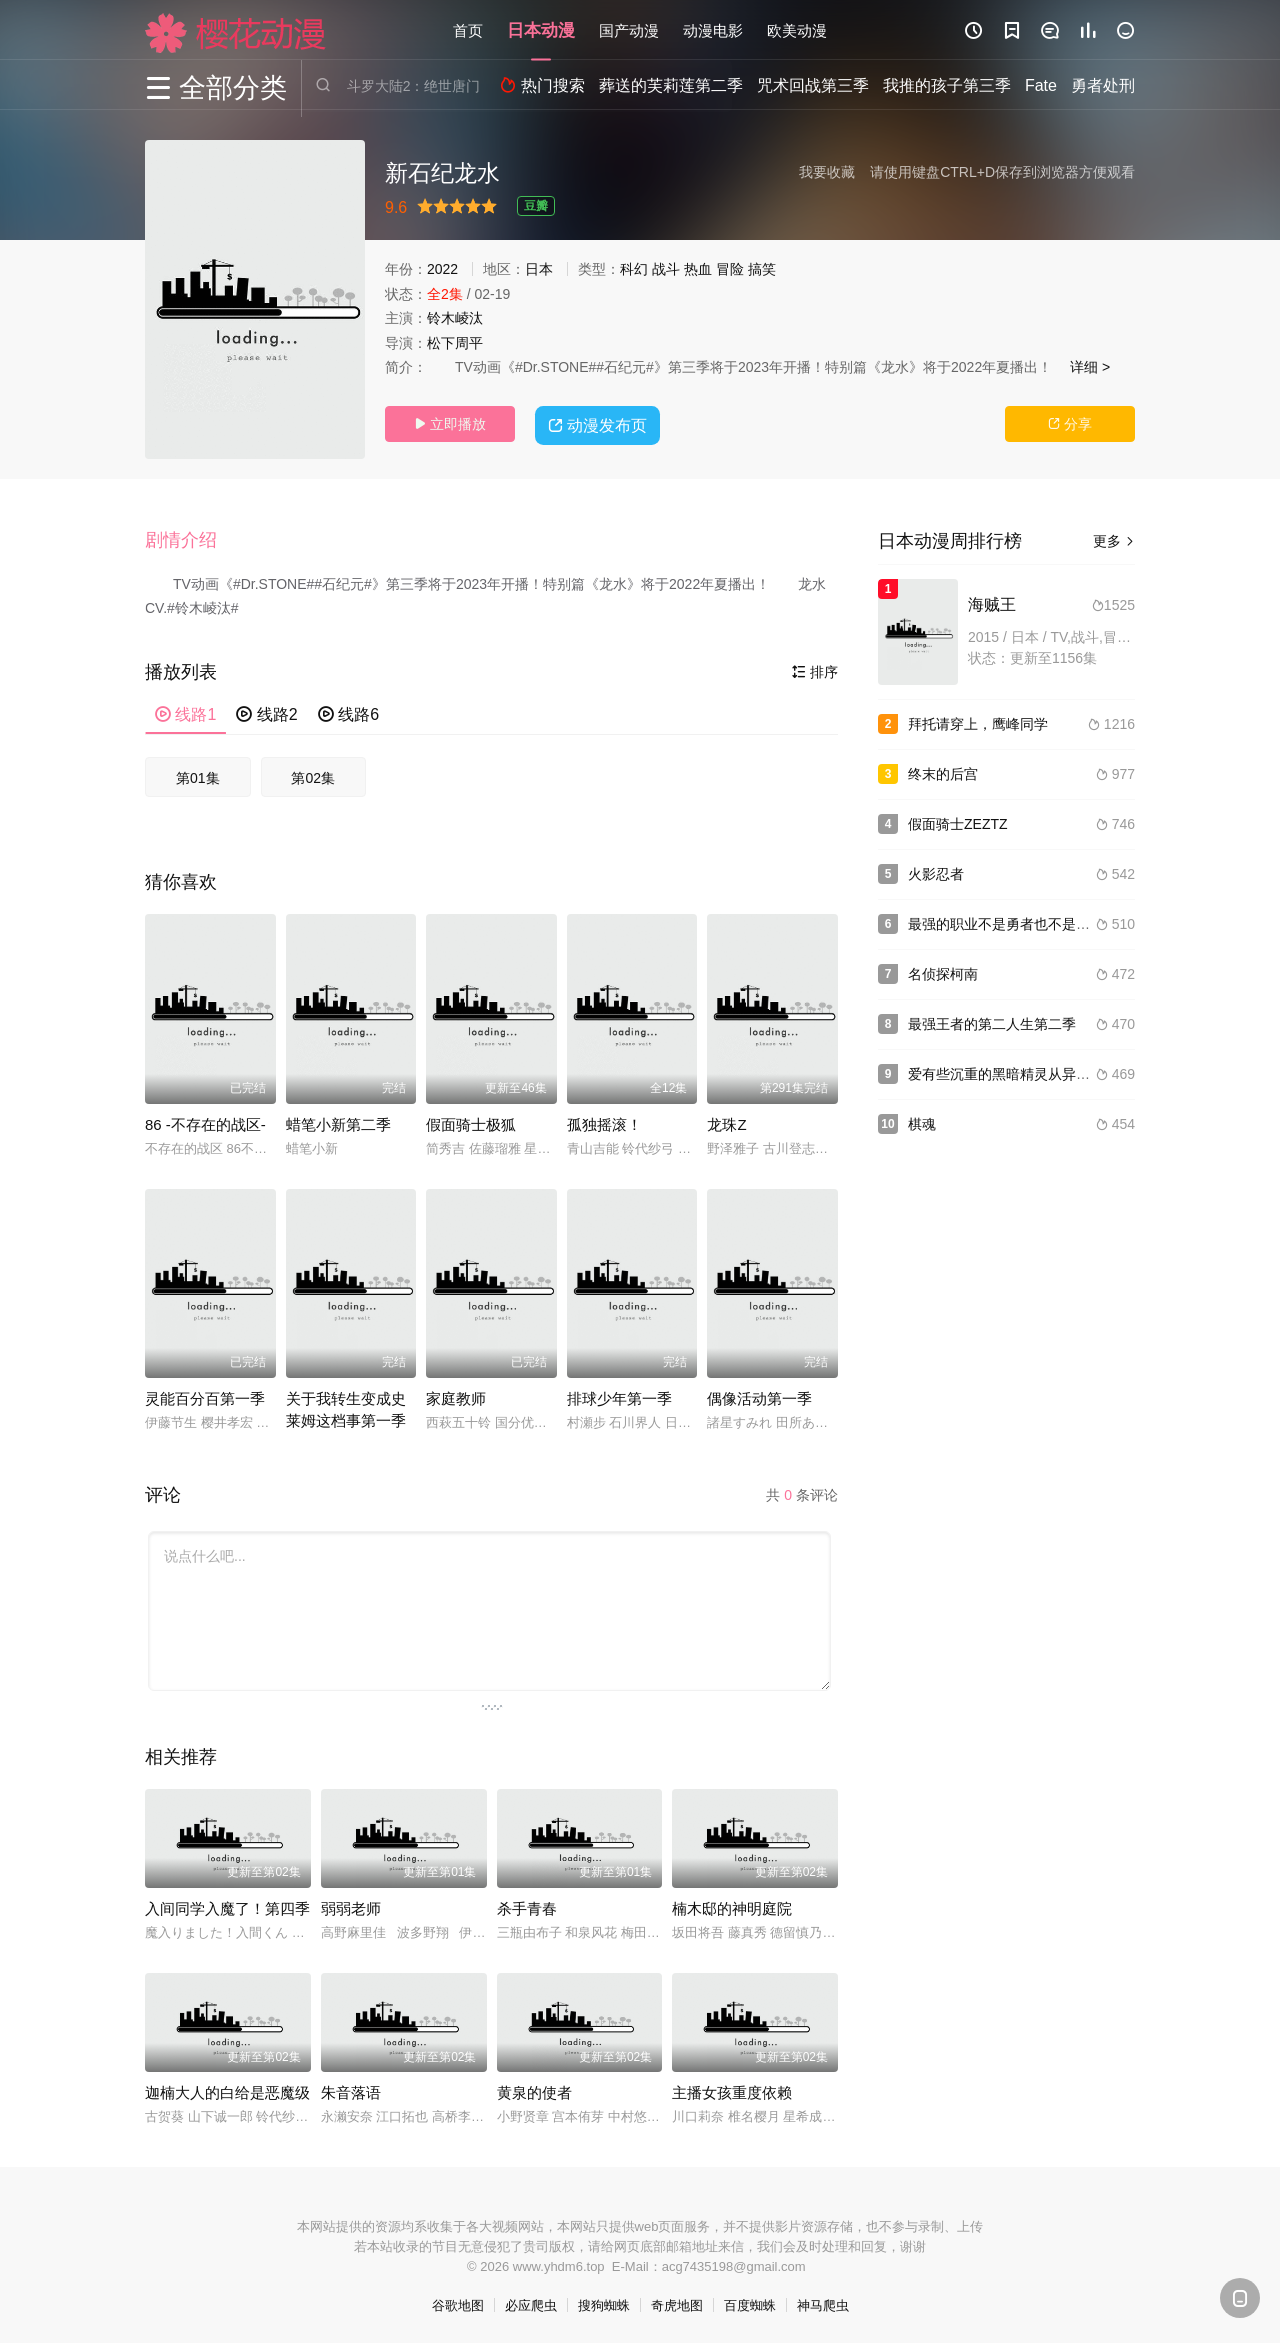 This screenshot has height=2343, width=1280. What do you see at coordinates (1070, 424) in the screenshot?
I see `分享` at bounding box center [1070, 424].